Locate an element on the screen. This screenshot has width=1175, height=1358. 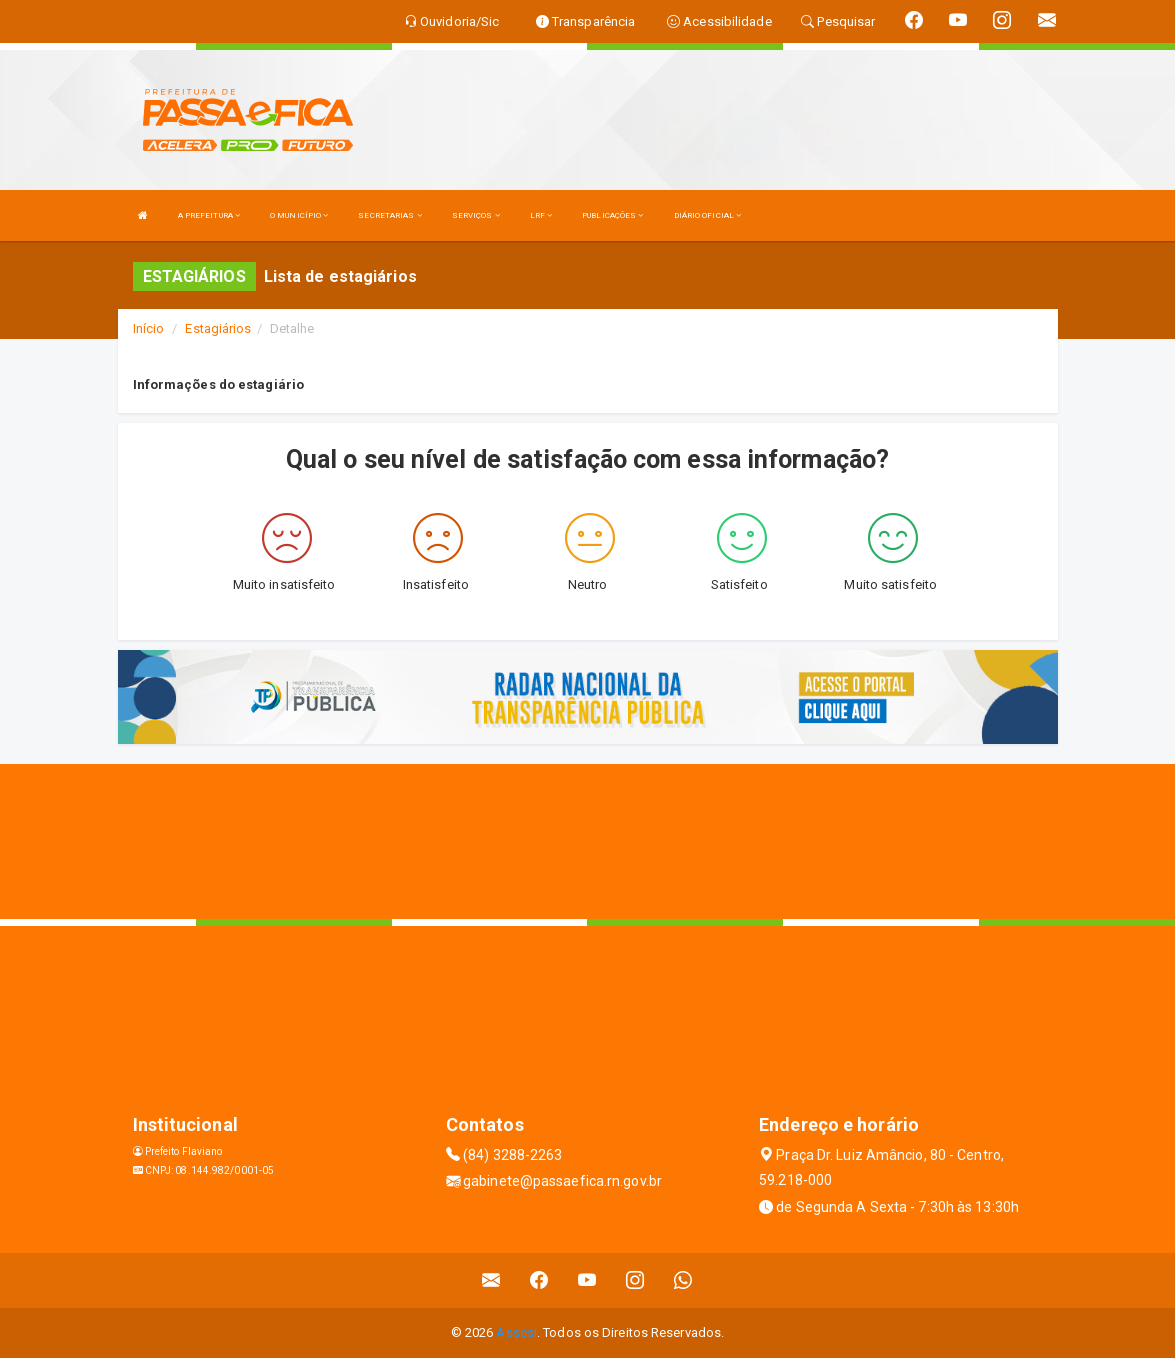
Estagiários is located at coordinates (218, 328).